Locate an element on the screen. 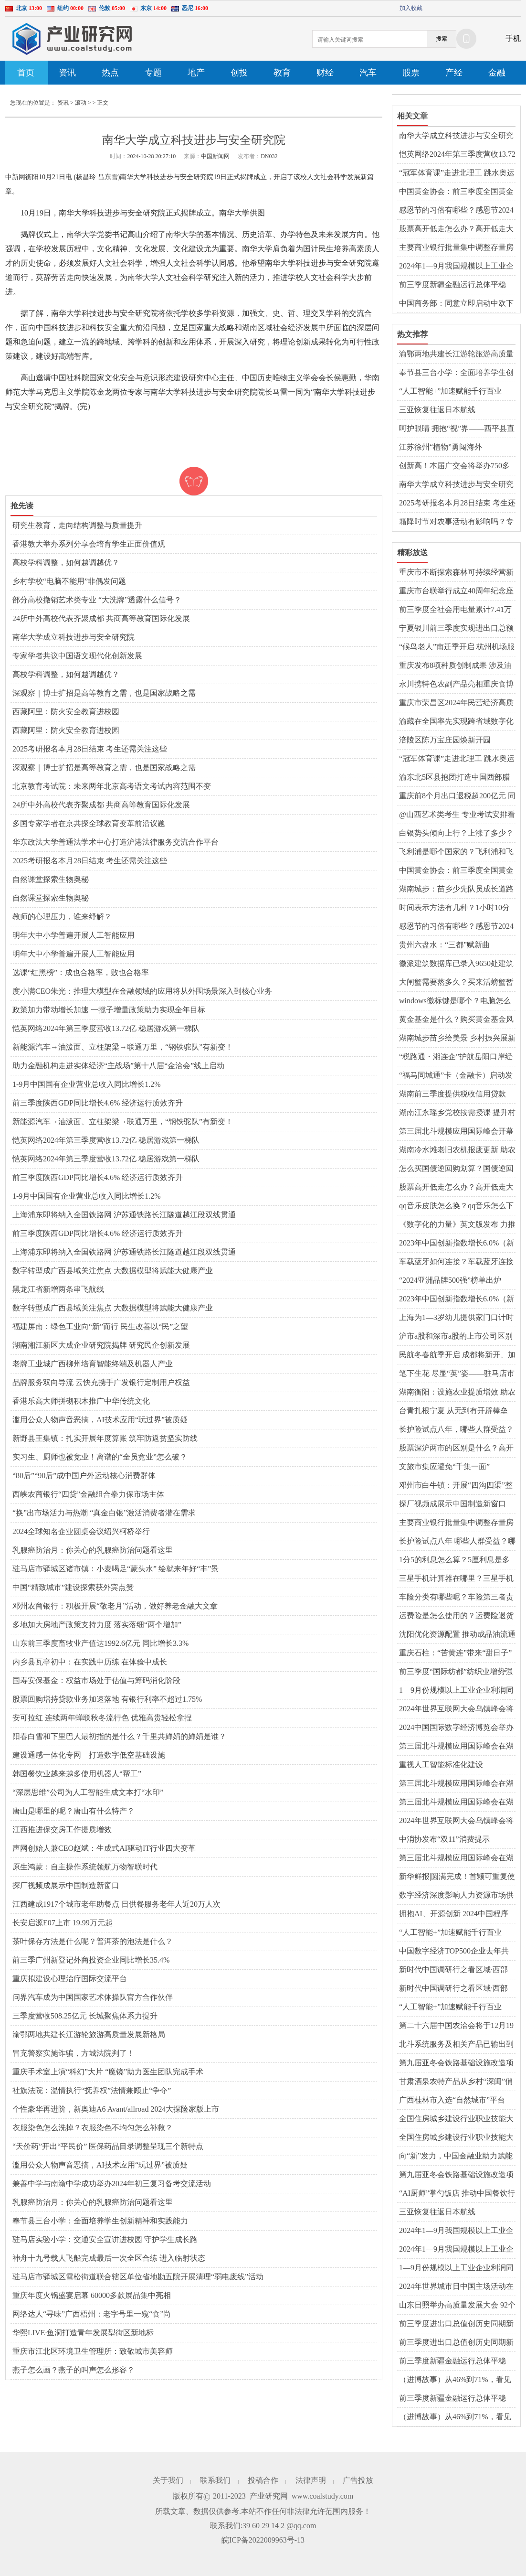  产经 is located at coordinates (454, 72).